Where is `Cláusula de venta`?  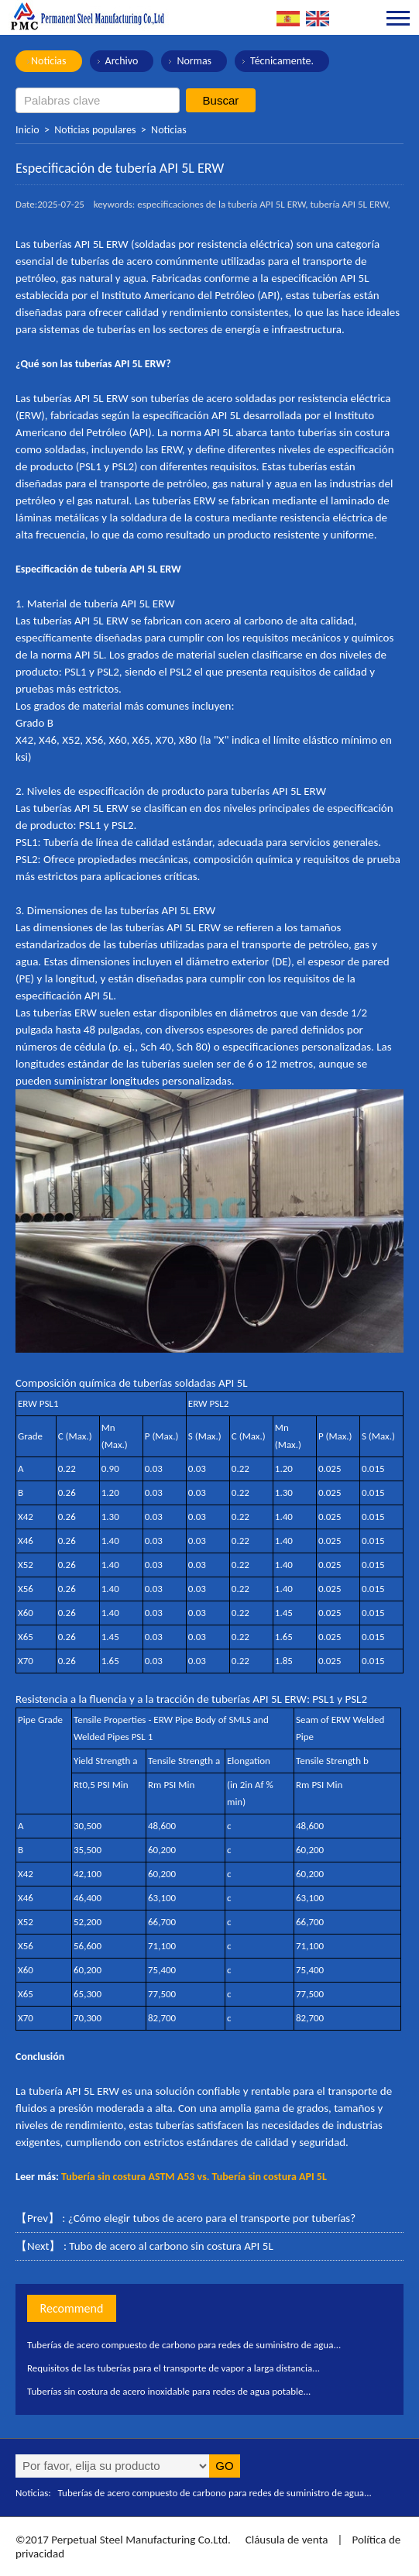
Cláusula de venta is located at coordinates (285, 2540).